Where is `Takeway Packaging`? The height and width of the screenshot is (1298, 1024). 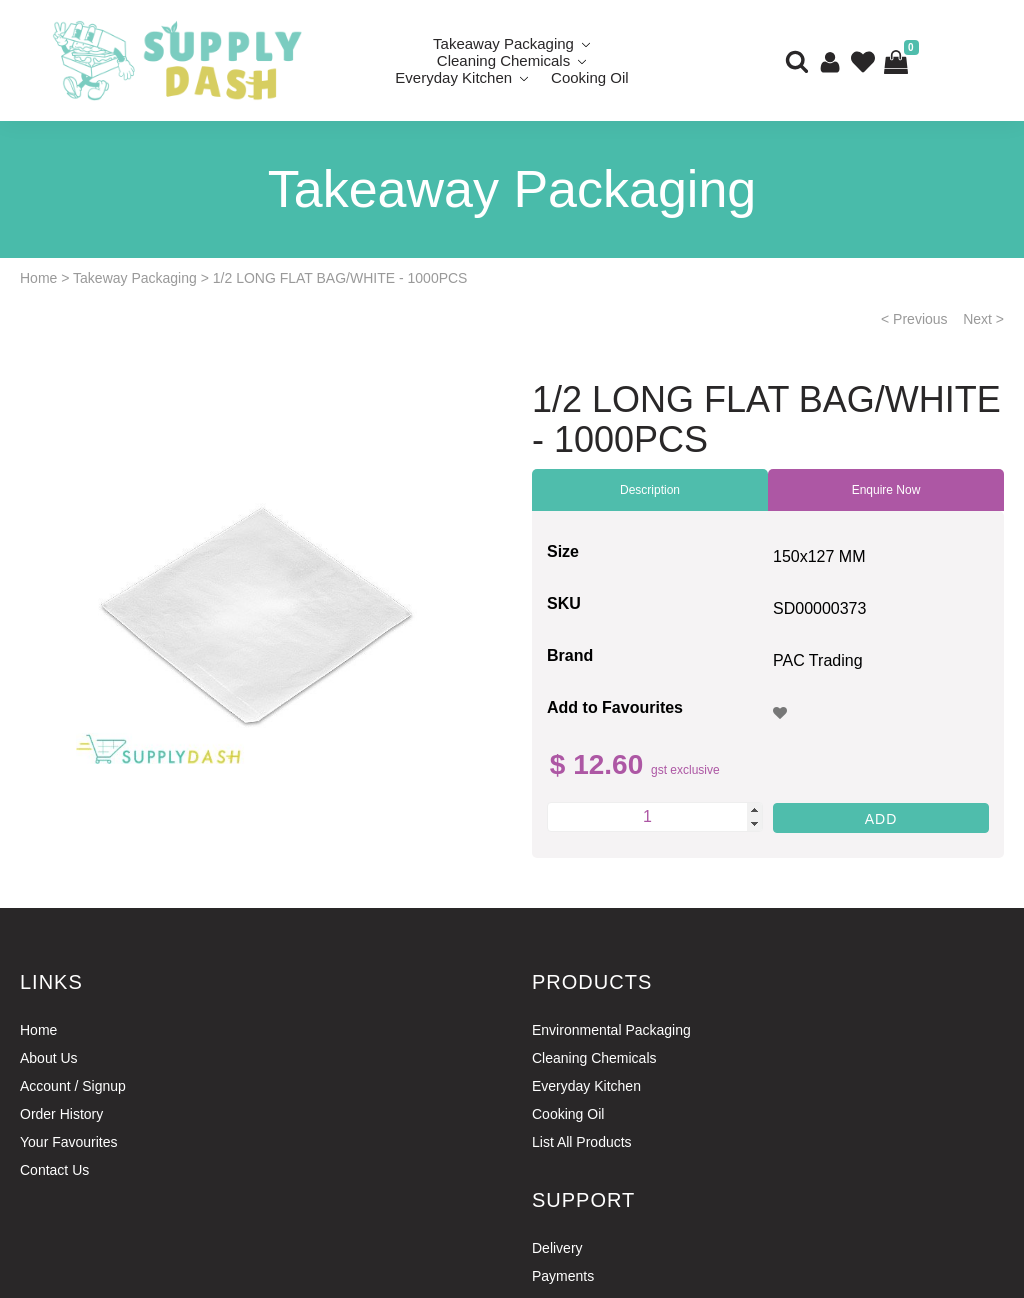
Takeway Packaging is located at coordinates (135, 278).